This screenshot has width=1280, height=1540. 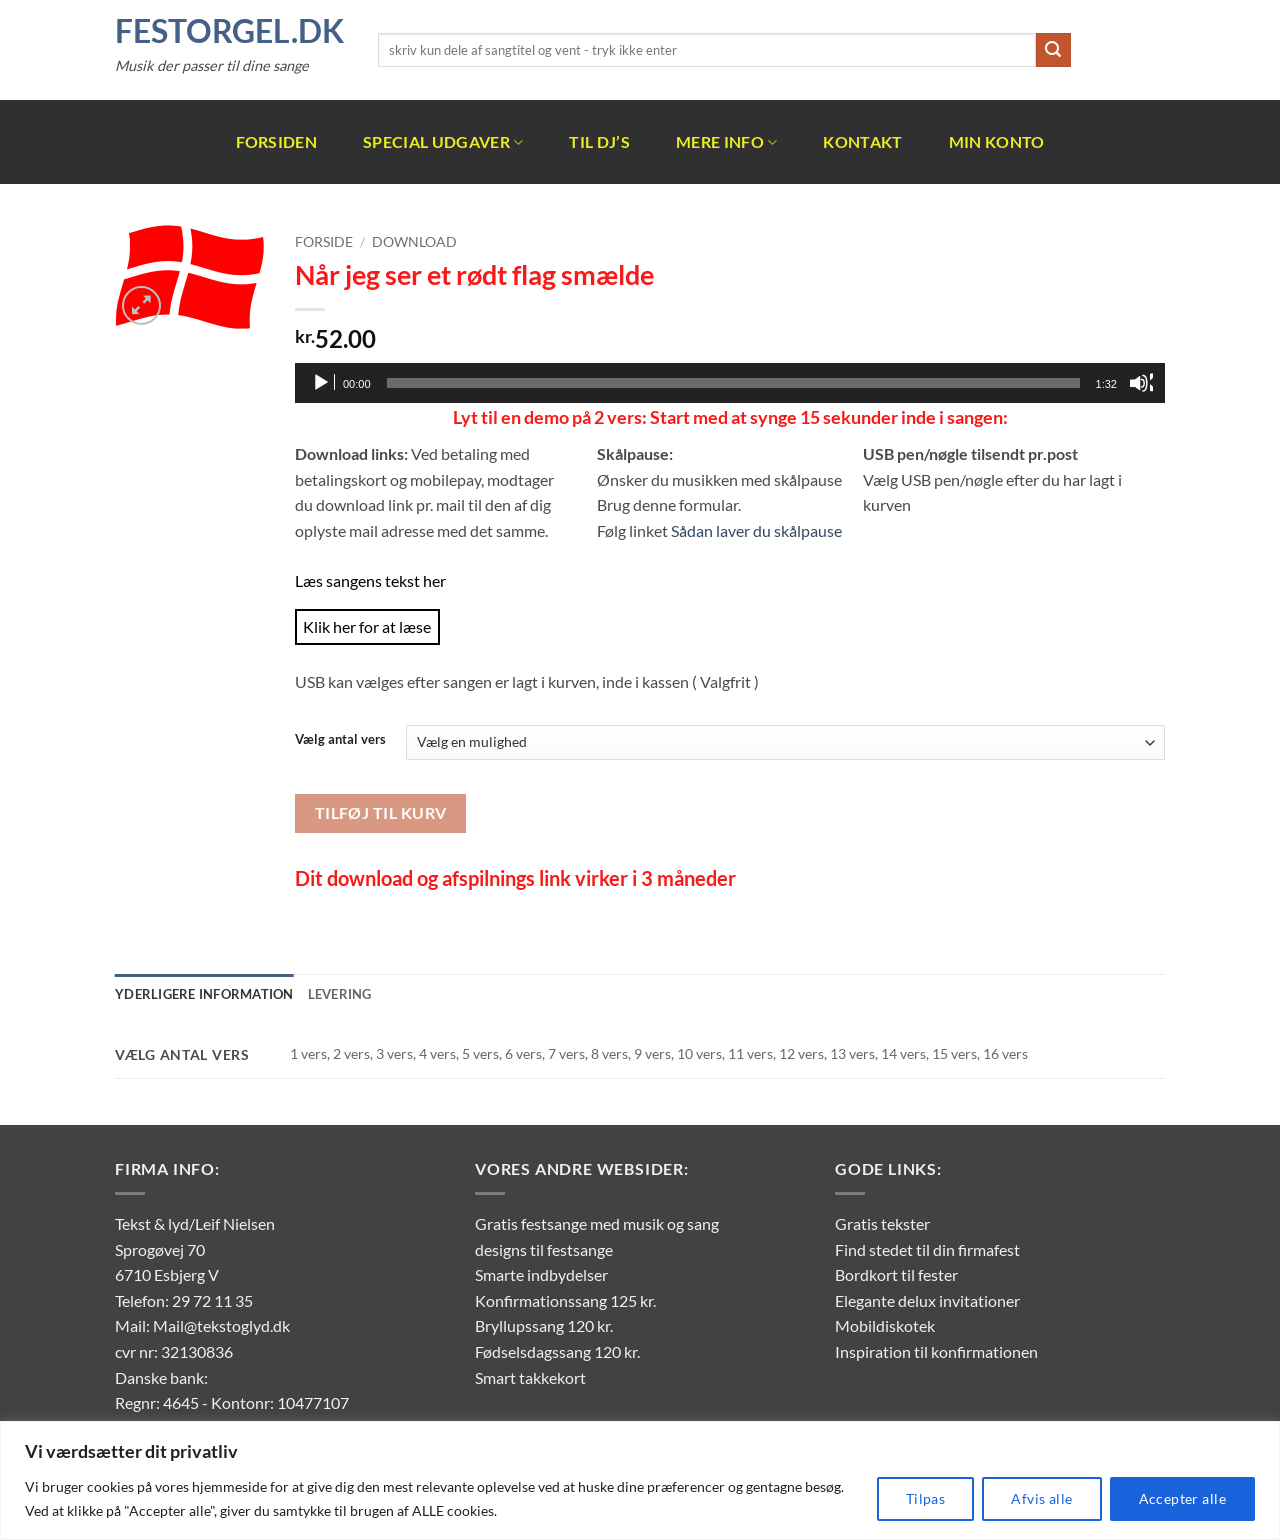 What do you see at coordinates (414, 242) in the screenshot?
I see `Download` at bounding box center [414, 242].